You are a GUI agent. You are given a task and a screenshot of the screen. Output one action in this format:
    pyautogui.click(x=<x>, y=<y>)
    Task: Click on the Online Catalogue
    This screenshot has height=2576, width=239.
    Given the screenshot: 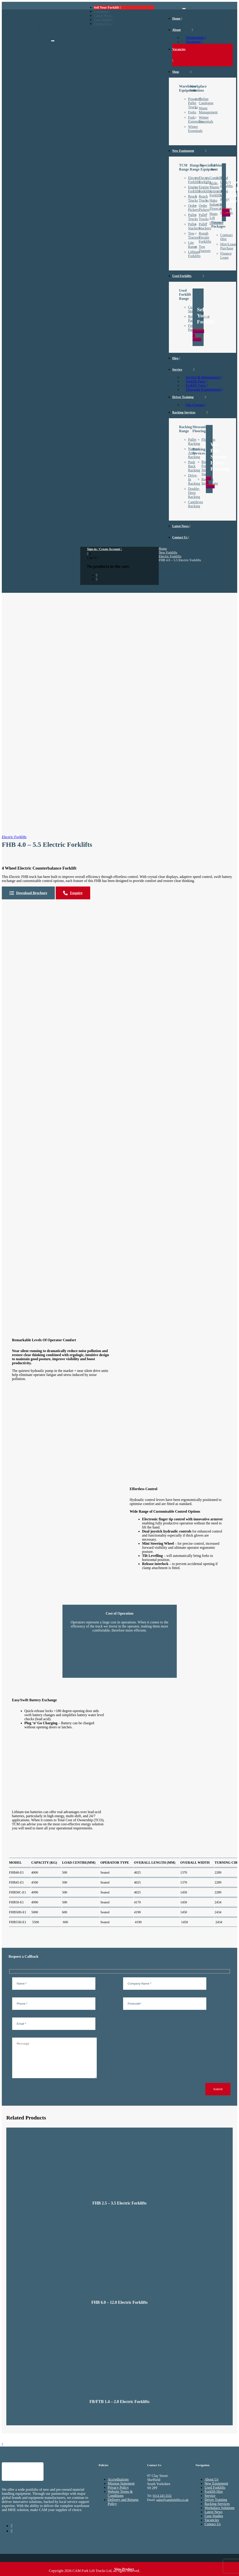 What is the action you would take?
    pyautogui.click(x=206, y=101)
    